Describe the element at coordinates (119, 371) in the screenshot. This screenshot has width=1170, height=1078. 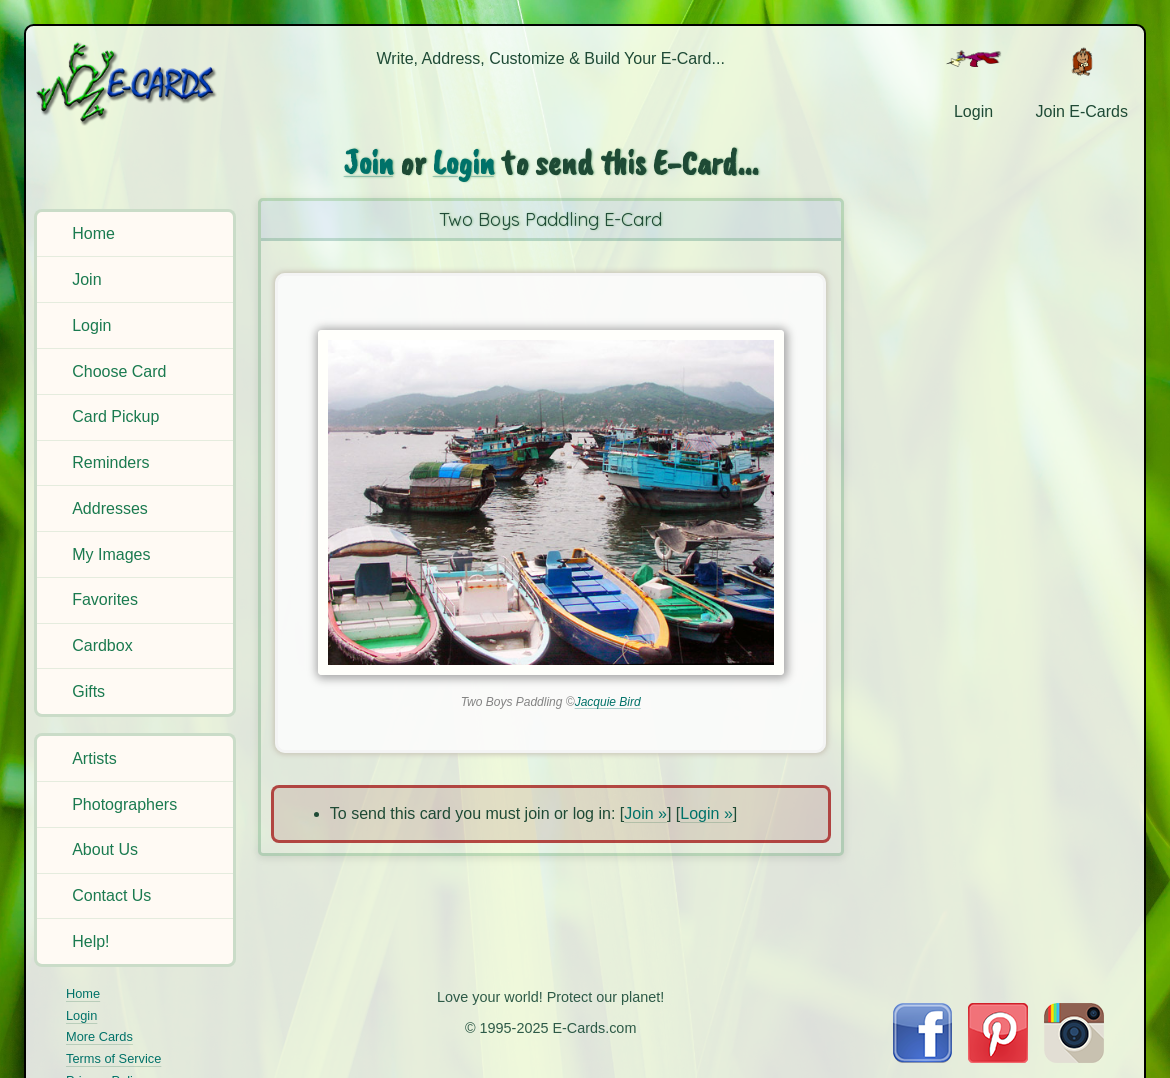
I see `Choose Card` at that location.